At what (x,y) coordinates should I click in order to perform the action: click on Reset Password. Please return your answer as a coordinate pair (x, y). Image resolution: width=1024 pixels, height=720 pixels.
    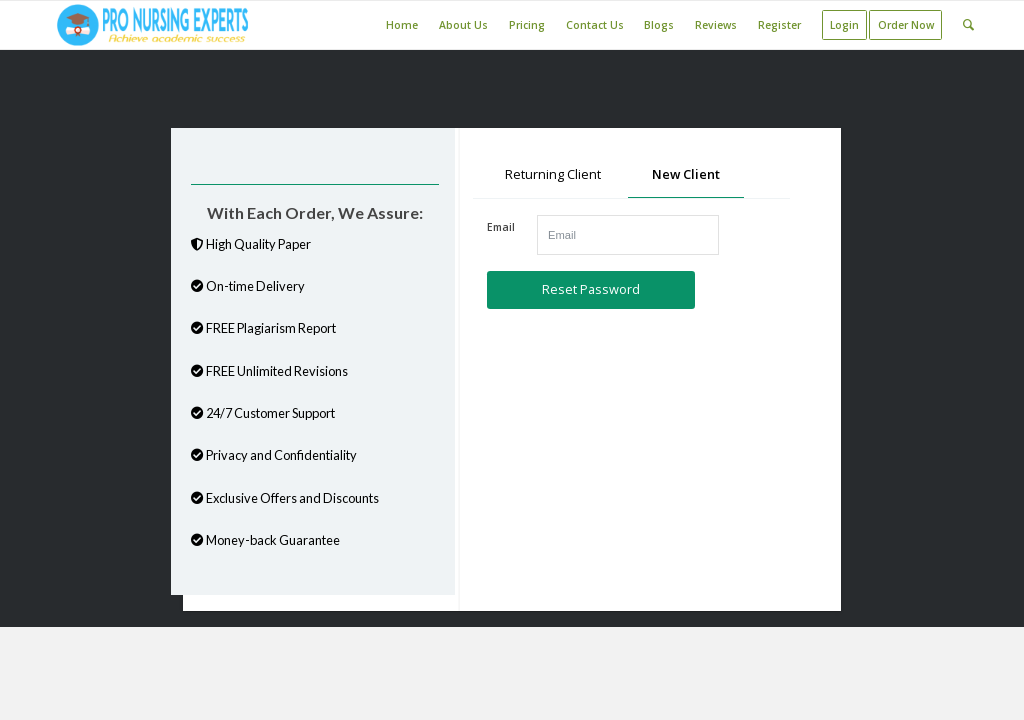
    Looking at the image, I should click on (591, 289).